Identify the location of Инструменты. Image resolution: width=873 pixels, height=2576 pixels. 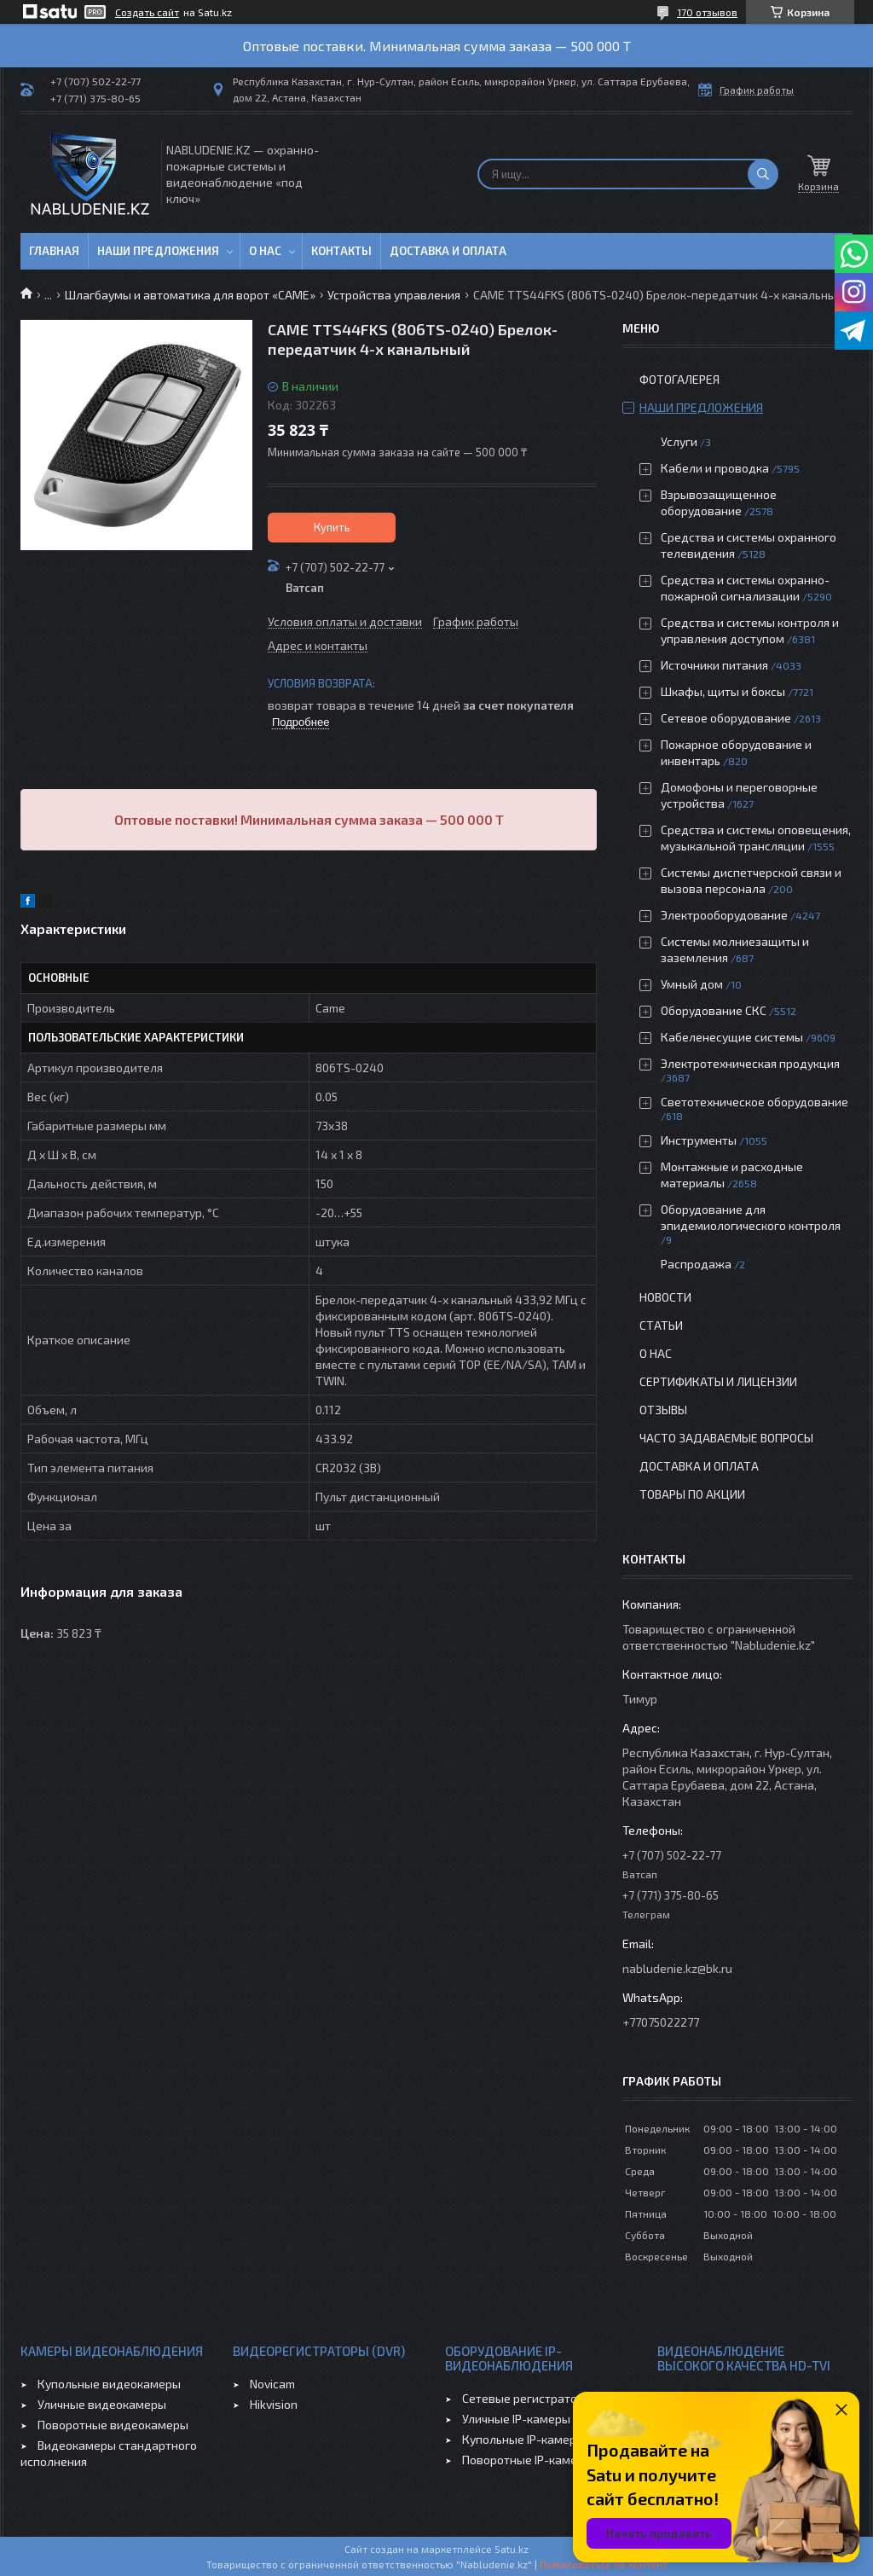
(699, 1140).